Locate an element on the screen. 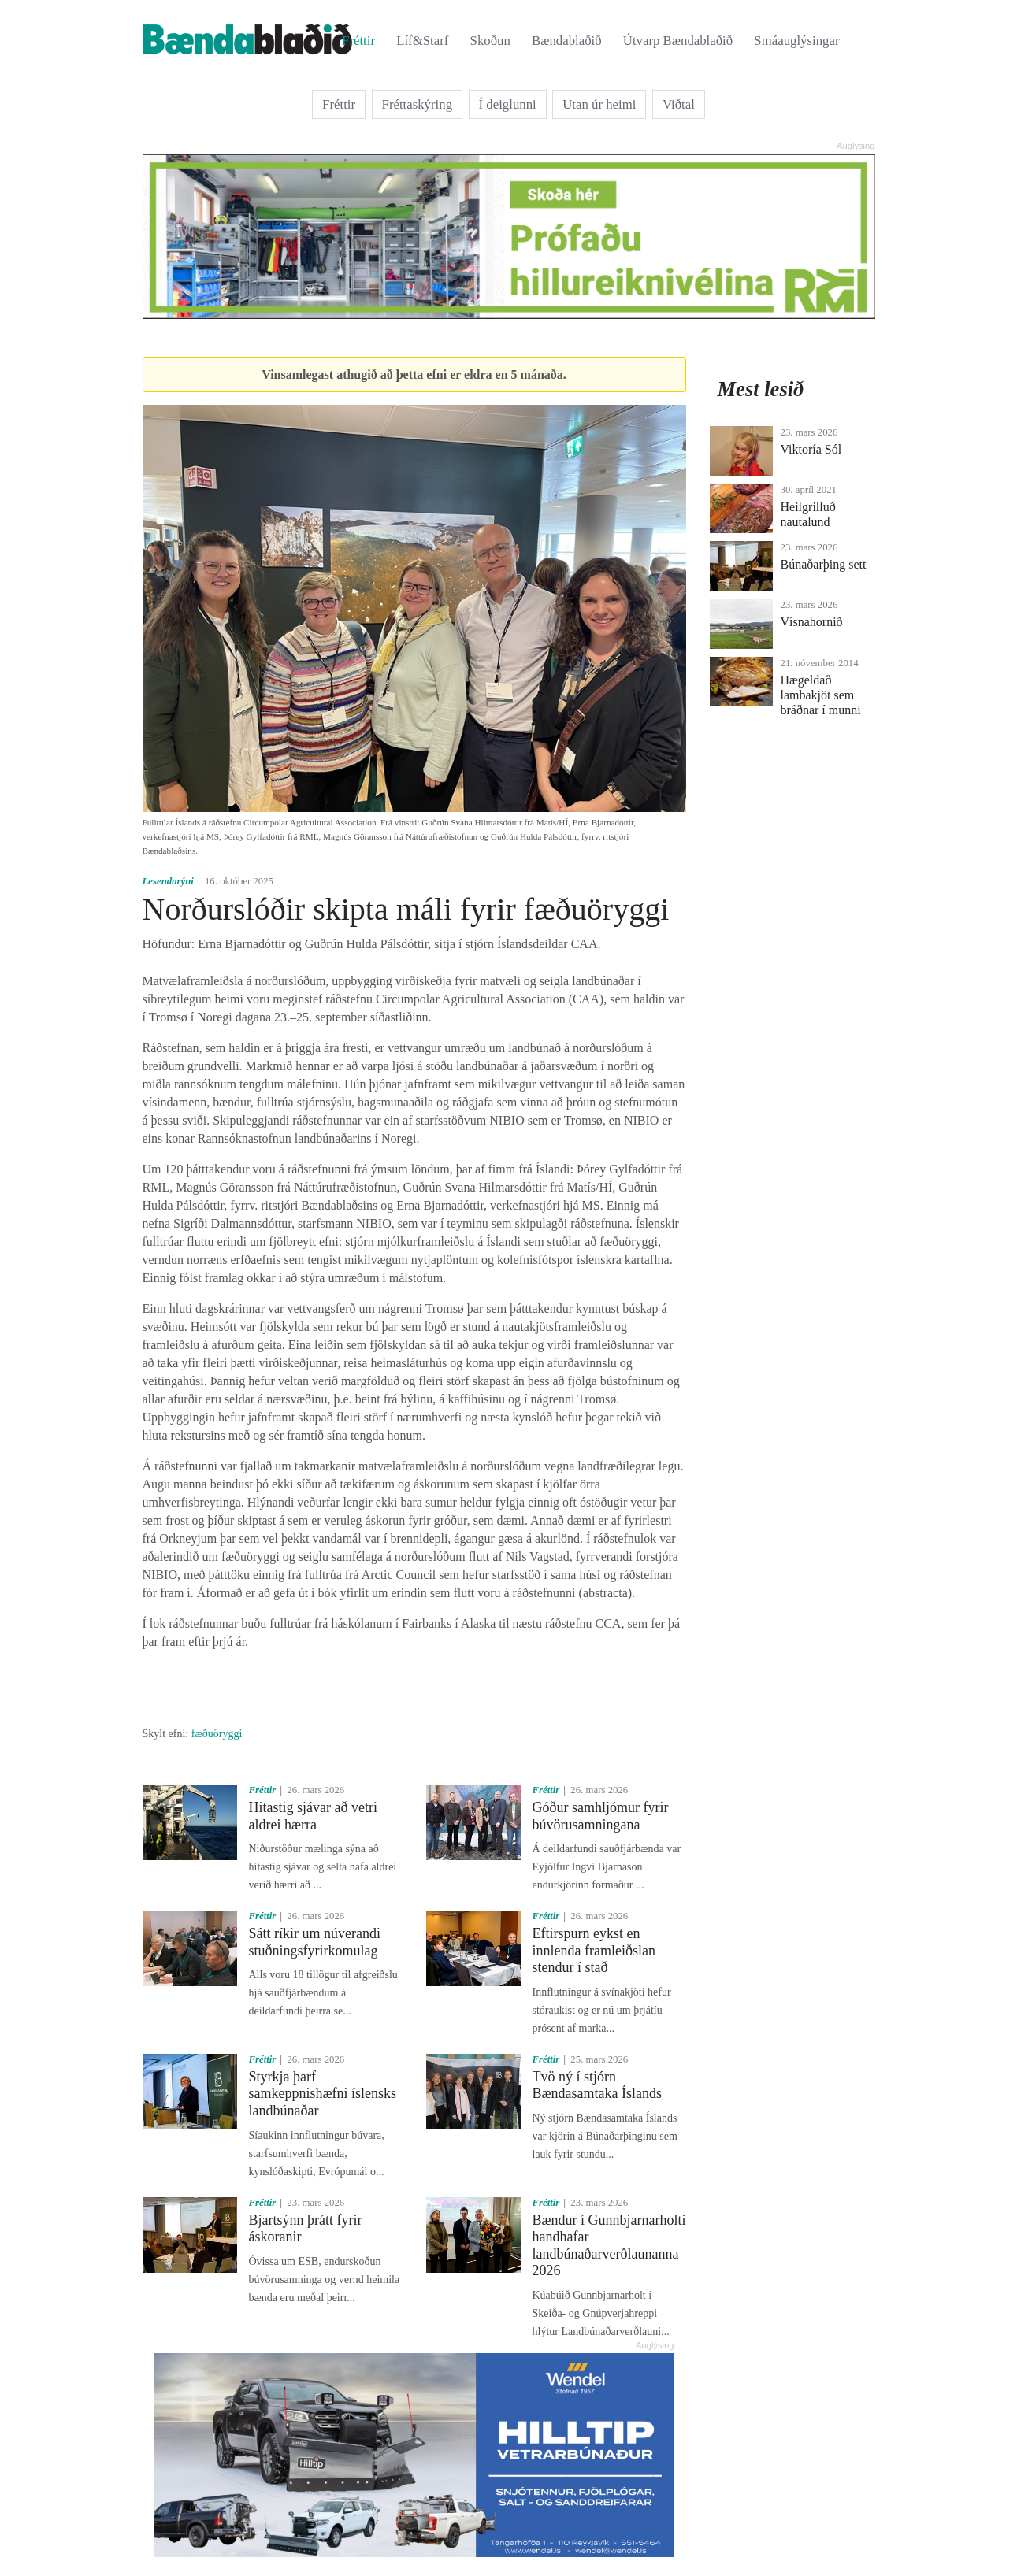  Lesendarýni is located at coordinates (168, 881).